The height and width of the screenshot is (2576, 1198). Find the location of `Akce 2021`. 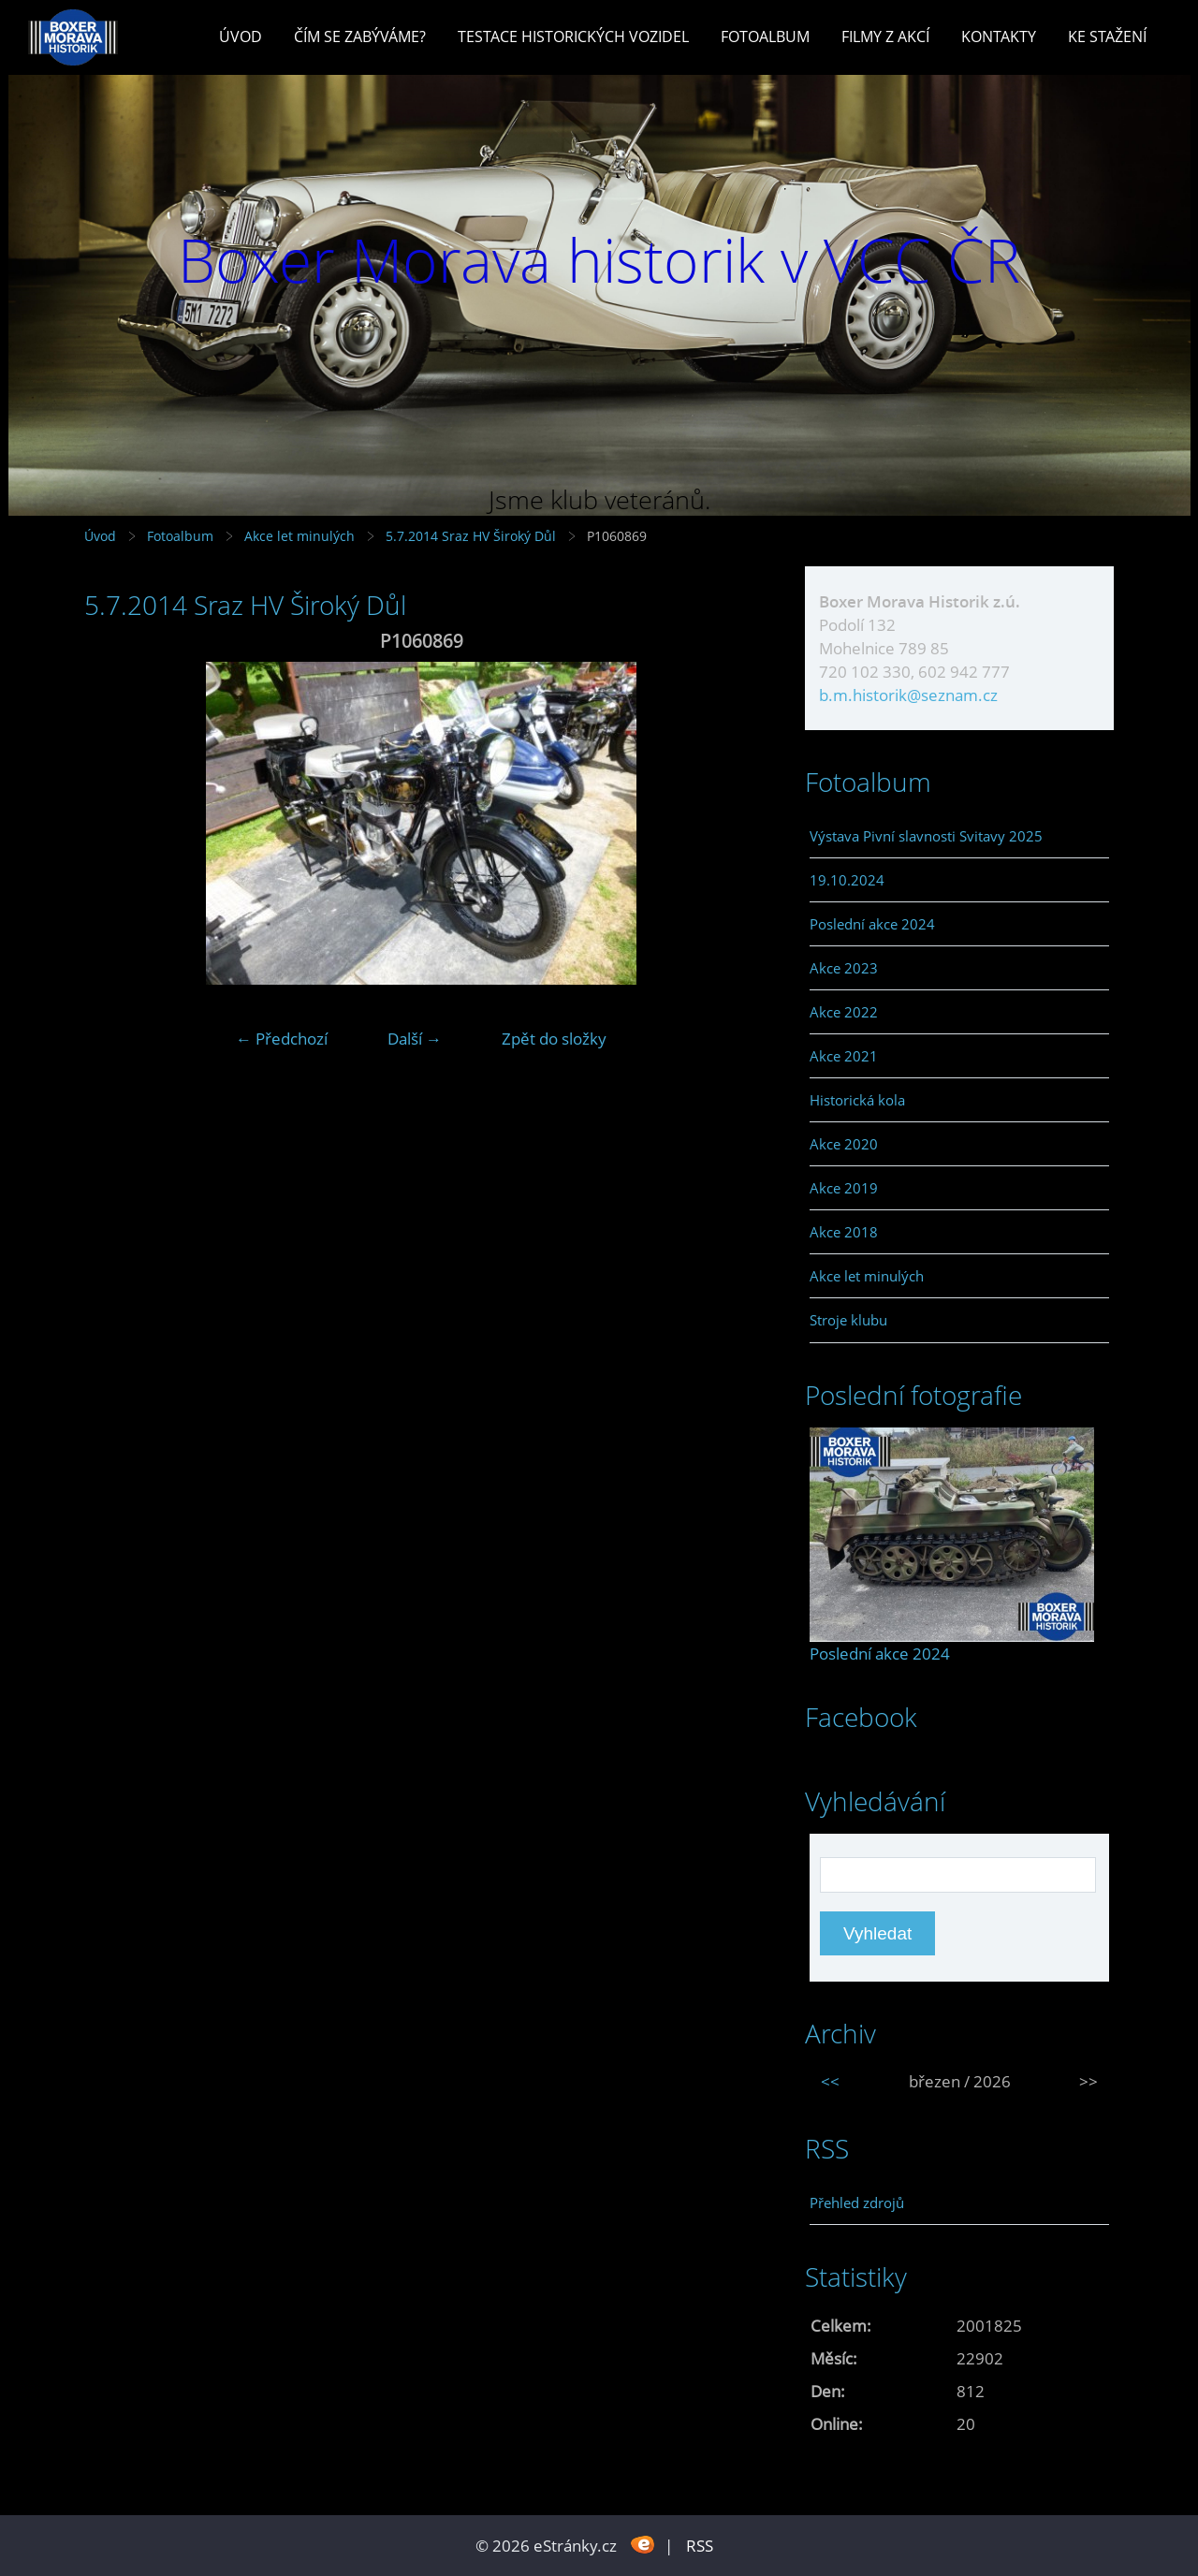

Akce 2021 is located at coordinates (844, 1055).